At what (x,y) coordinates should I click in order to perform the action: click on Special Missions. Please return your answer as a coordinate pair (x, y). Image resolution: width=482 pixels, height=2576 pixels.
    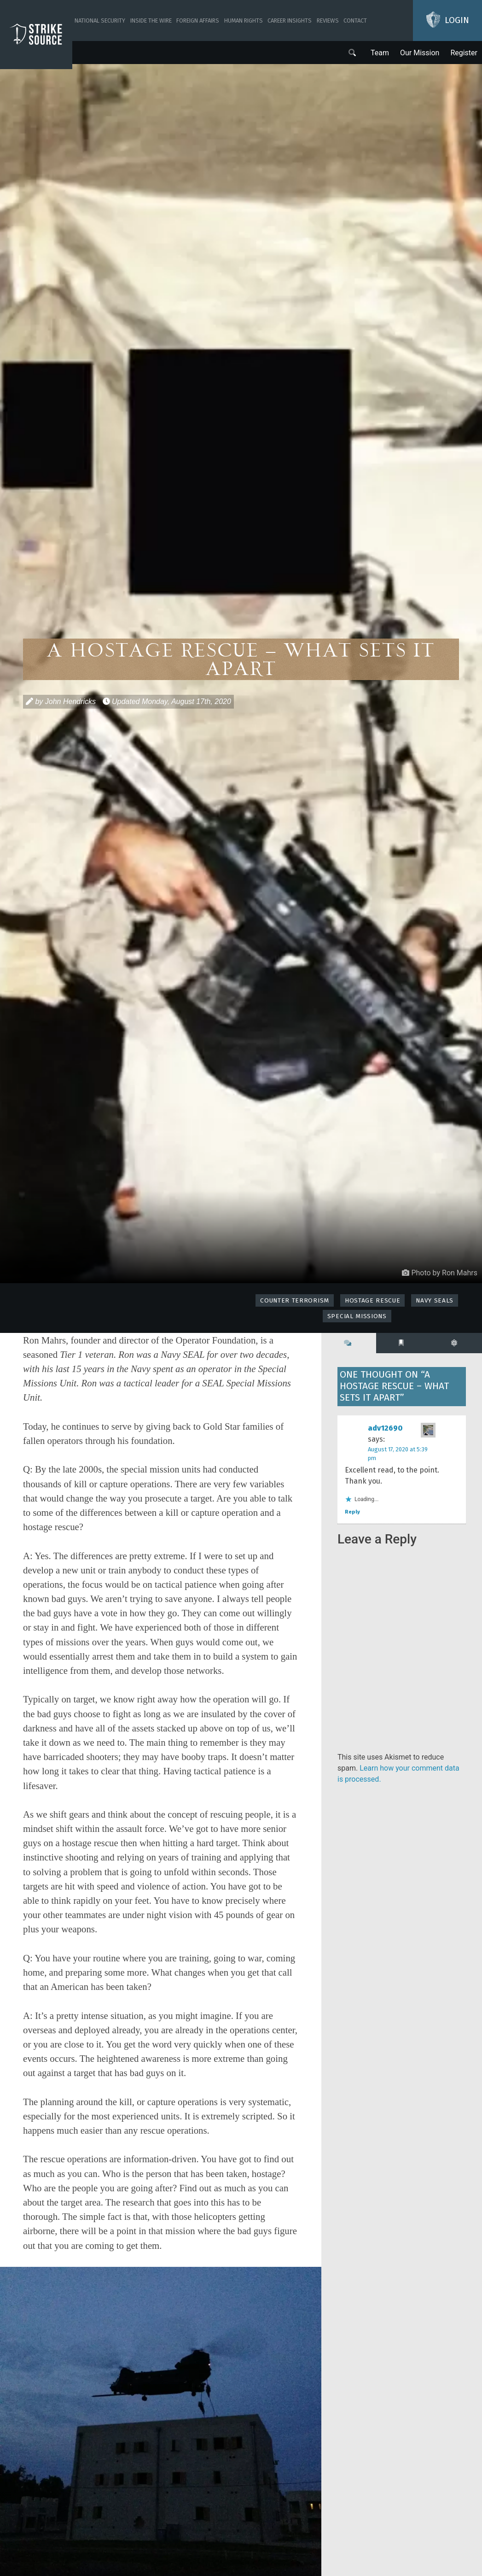
    Looking at the image, I should click on (357, 1316).